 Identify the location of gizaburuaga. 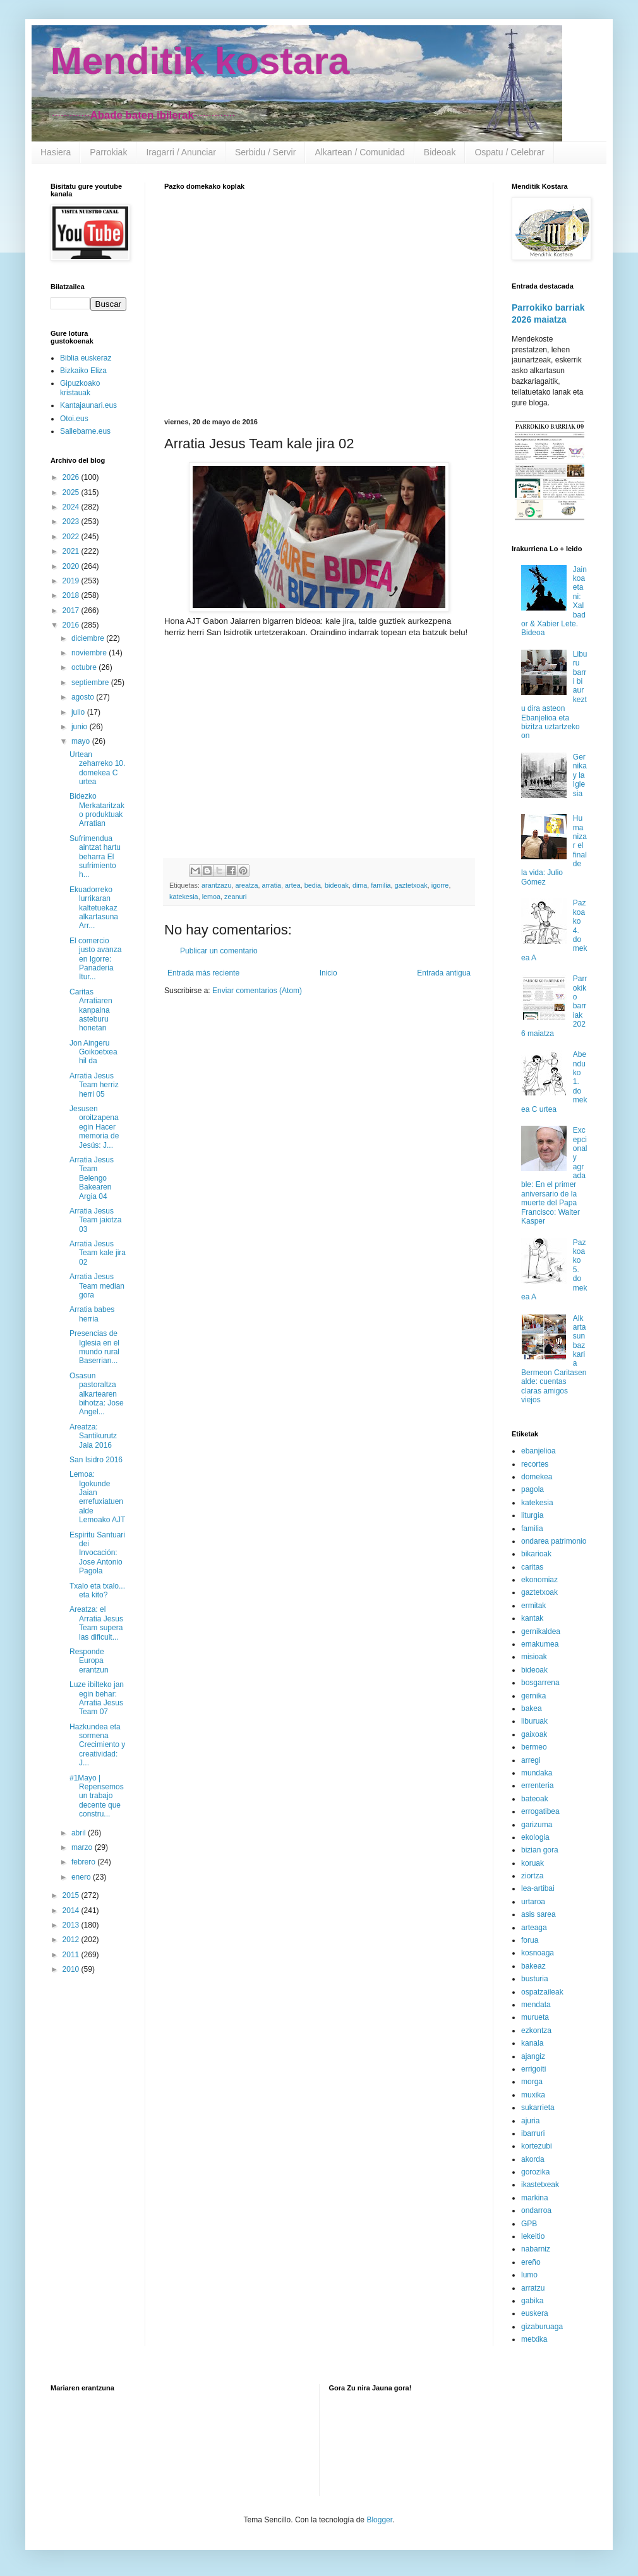
(542, 2326).